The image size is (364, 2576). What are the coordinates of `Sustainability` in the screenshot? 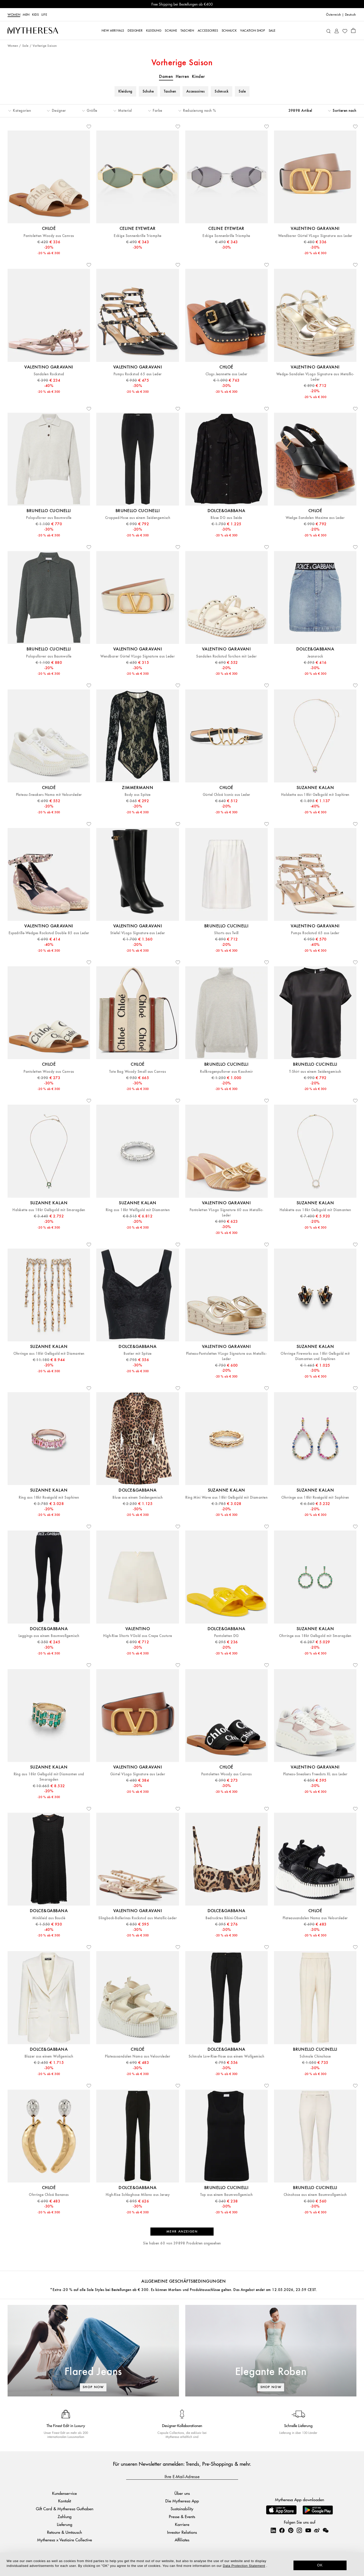 It's located at (182, 2509).